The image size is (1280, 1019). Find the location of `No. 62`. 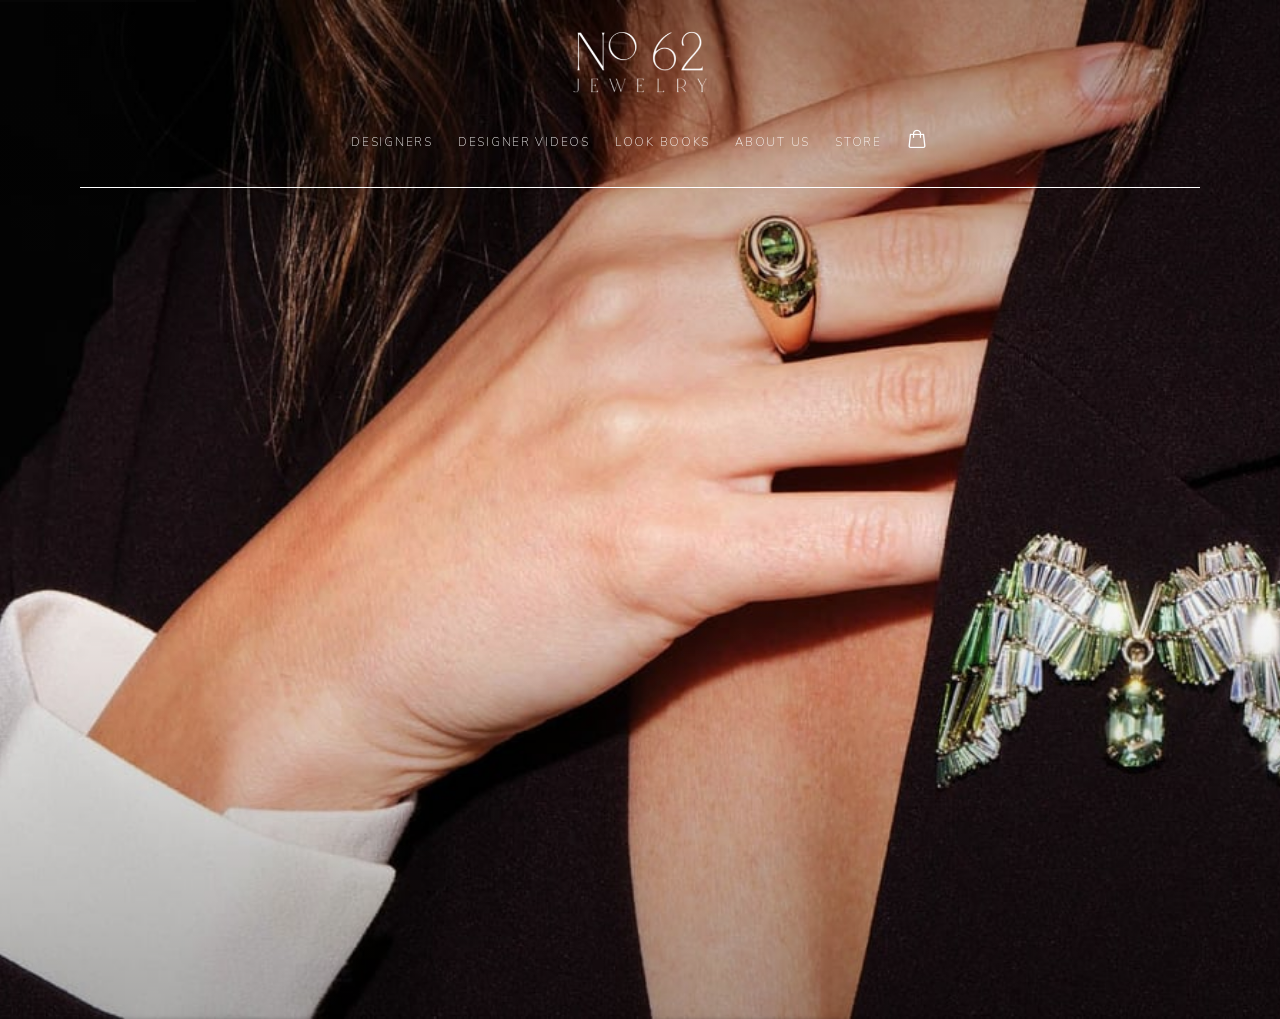

No. 62 is located at coordinates (640, 62).